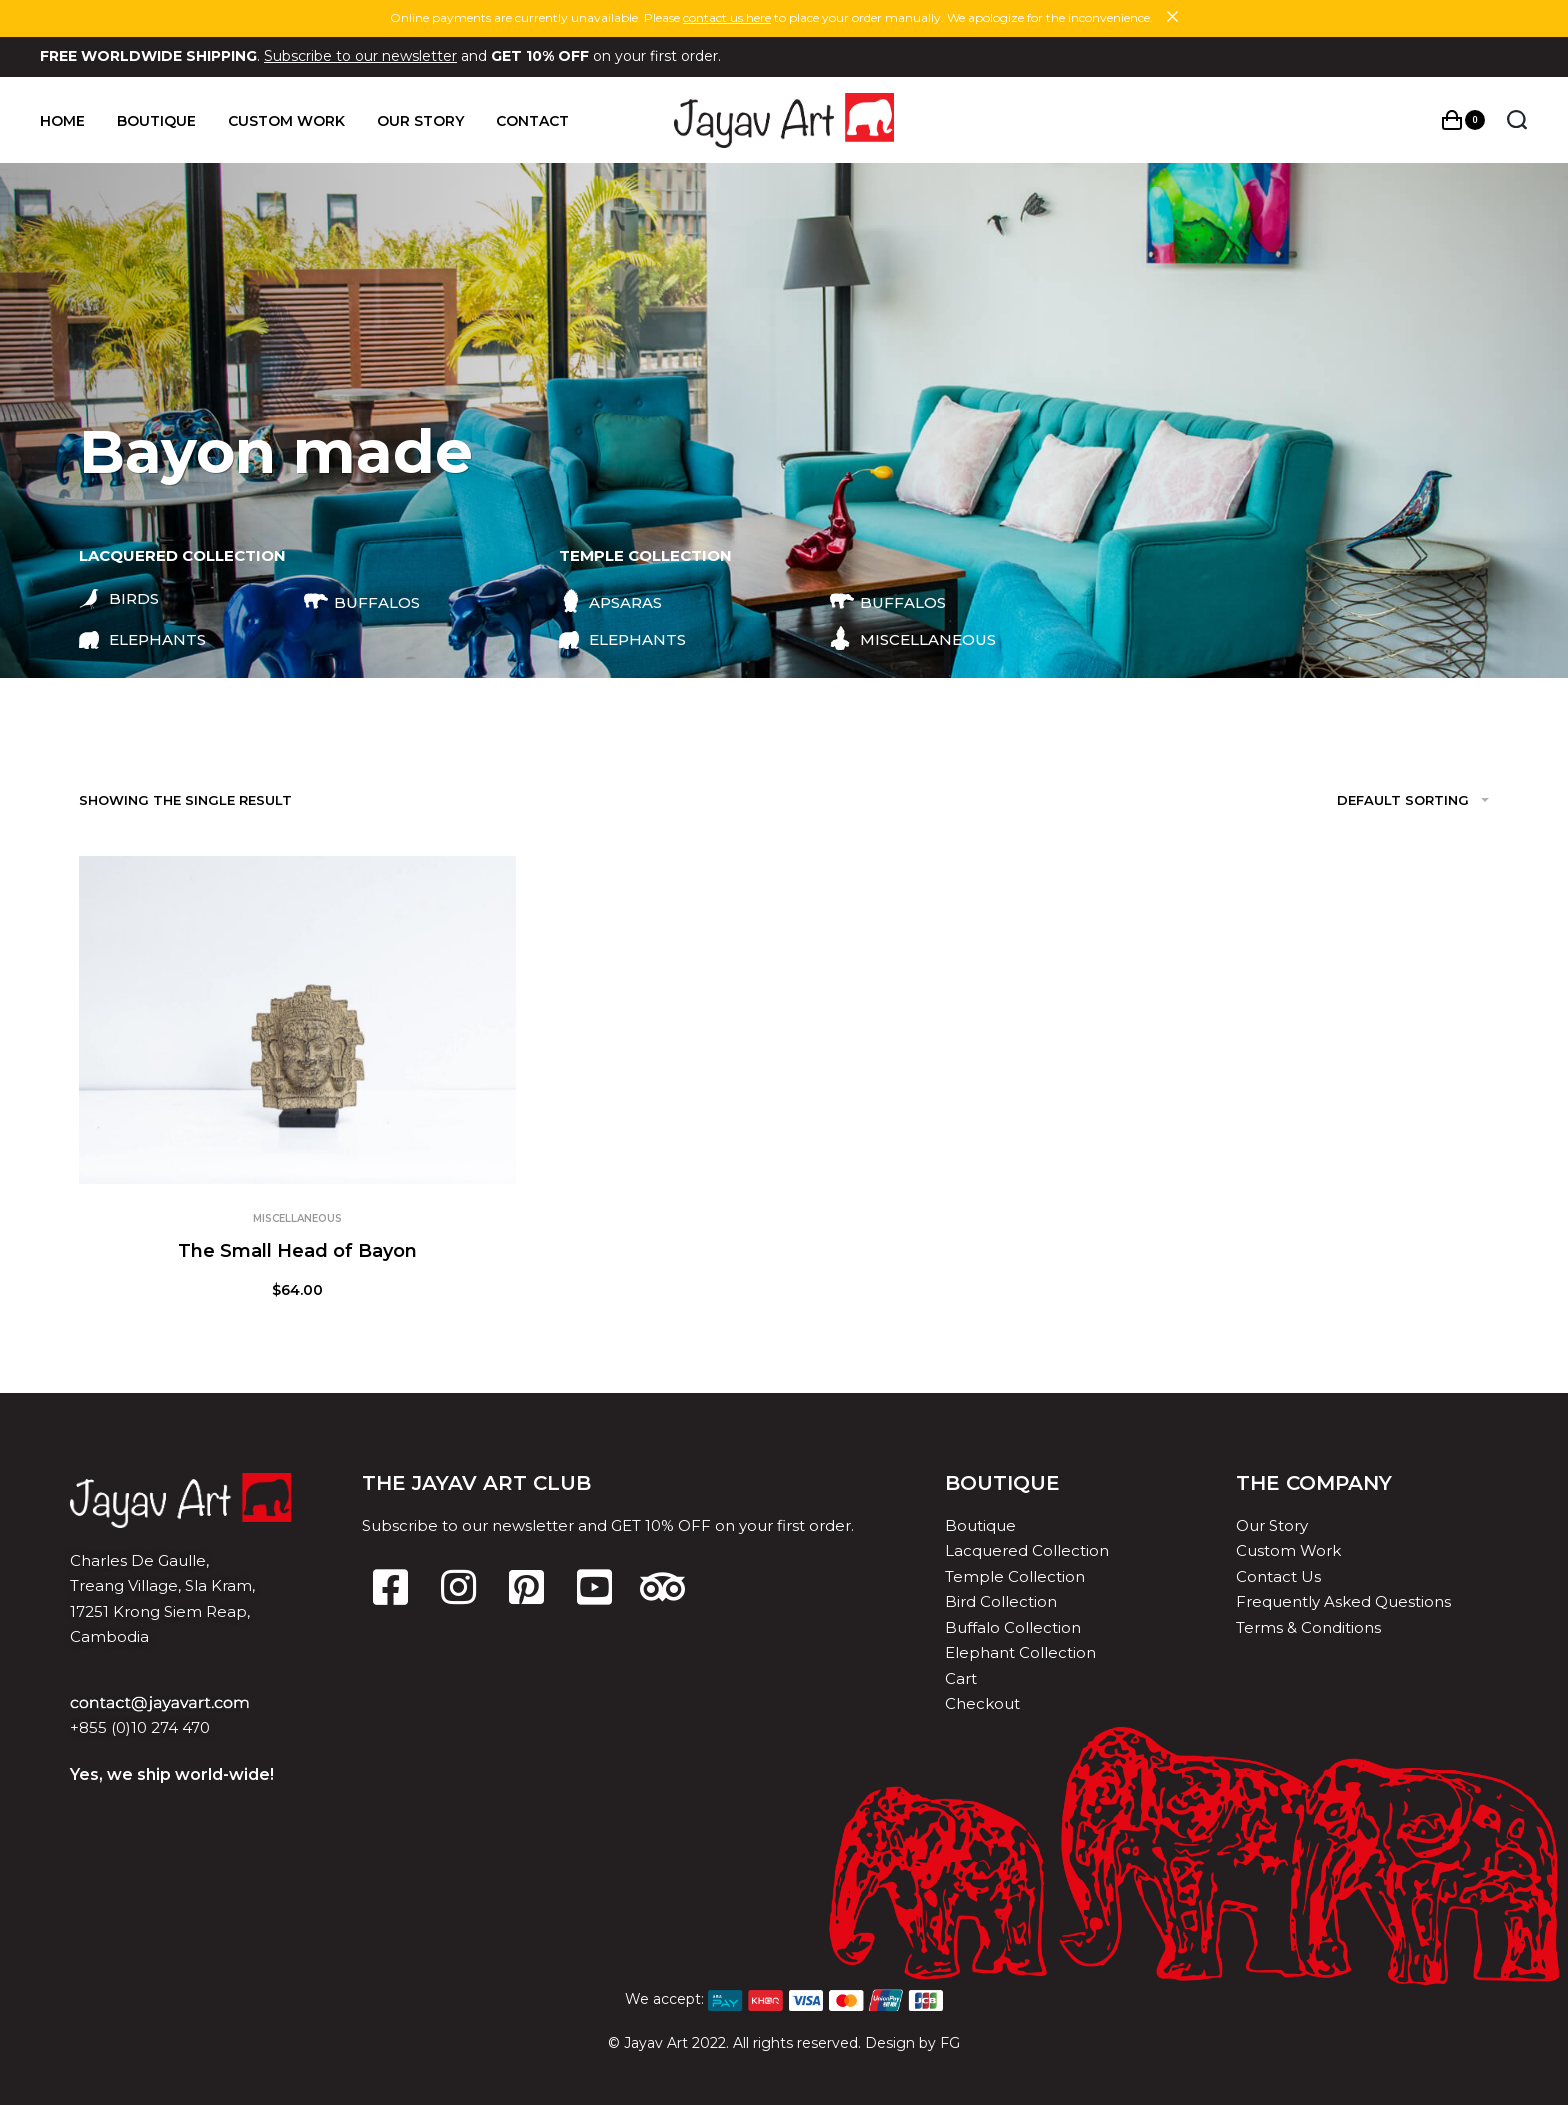 The image size is (1568, 2105). Describe the element at coordinates (297, 1218) in the screenshot. I see `Miscellaneous` at that location.